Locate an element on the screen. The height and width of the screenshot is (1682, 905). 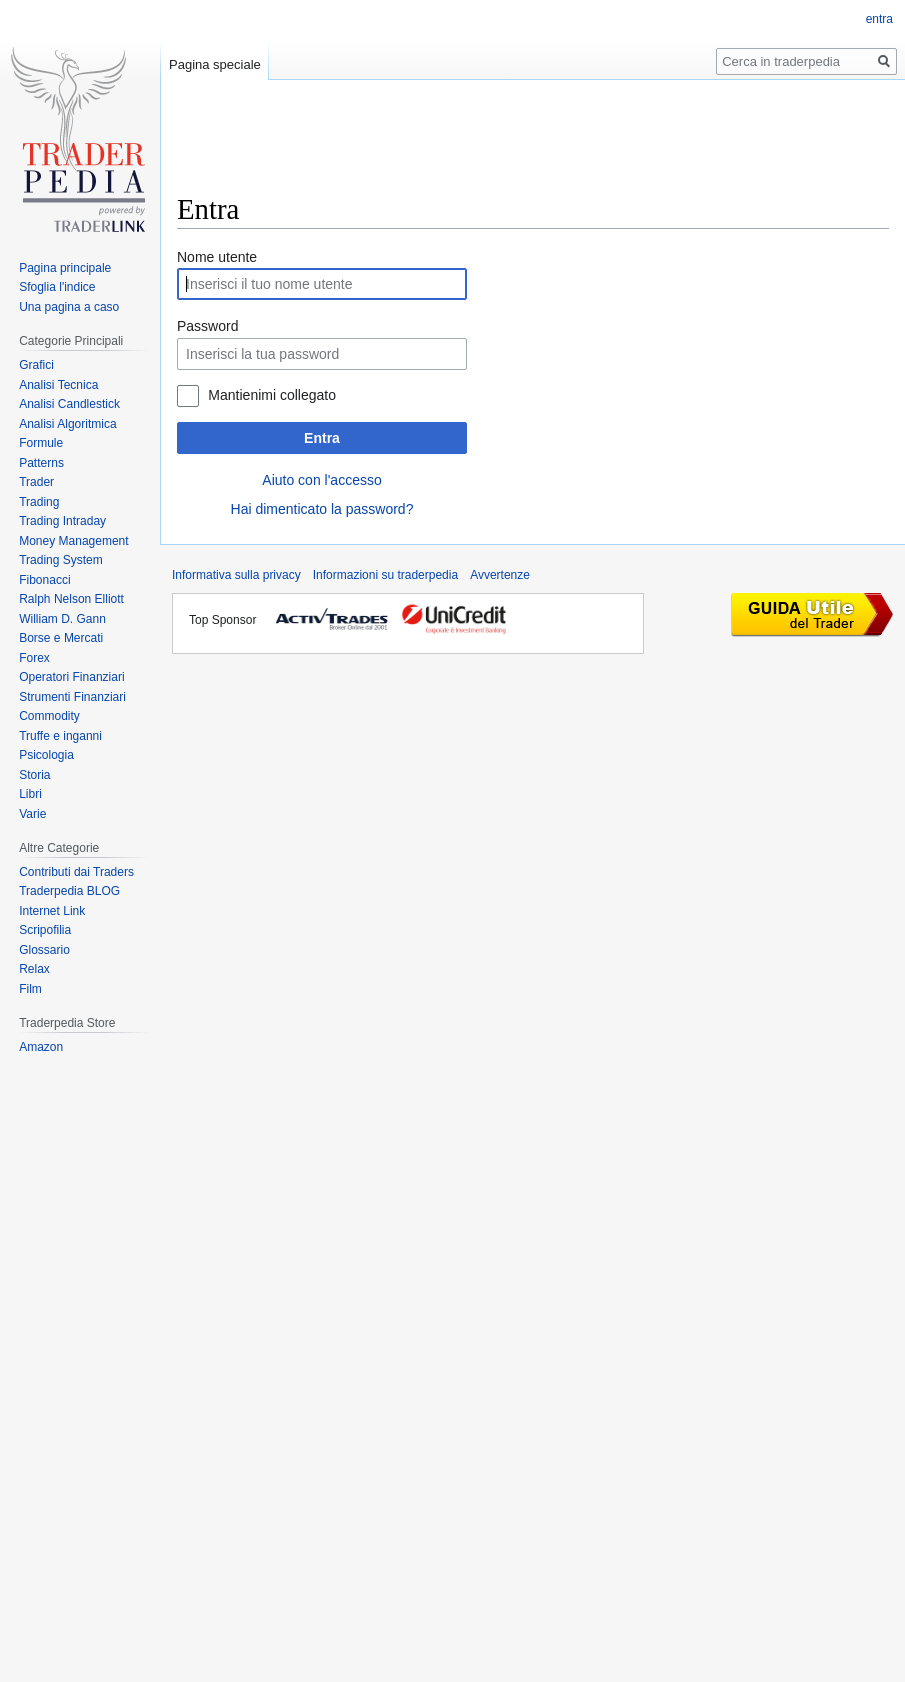
Una pagina a caso is located at coordinates (69, 307).